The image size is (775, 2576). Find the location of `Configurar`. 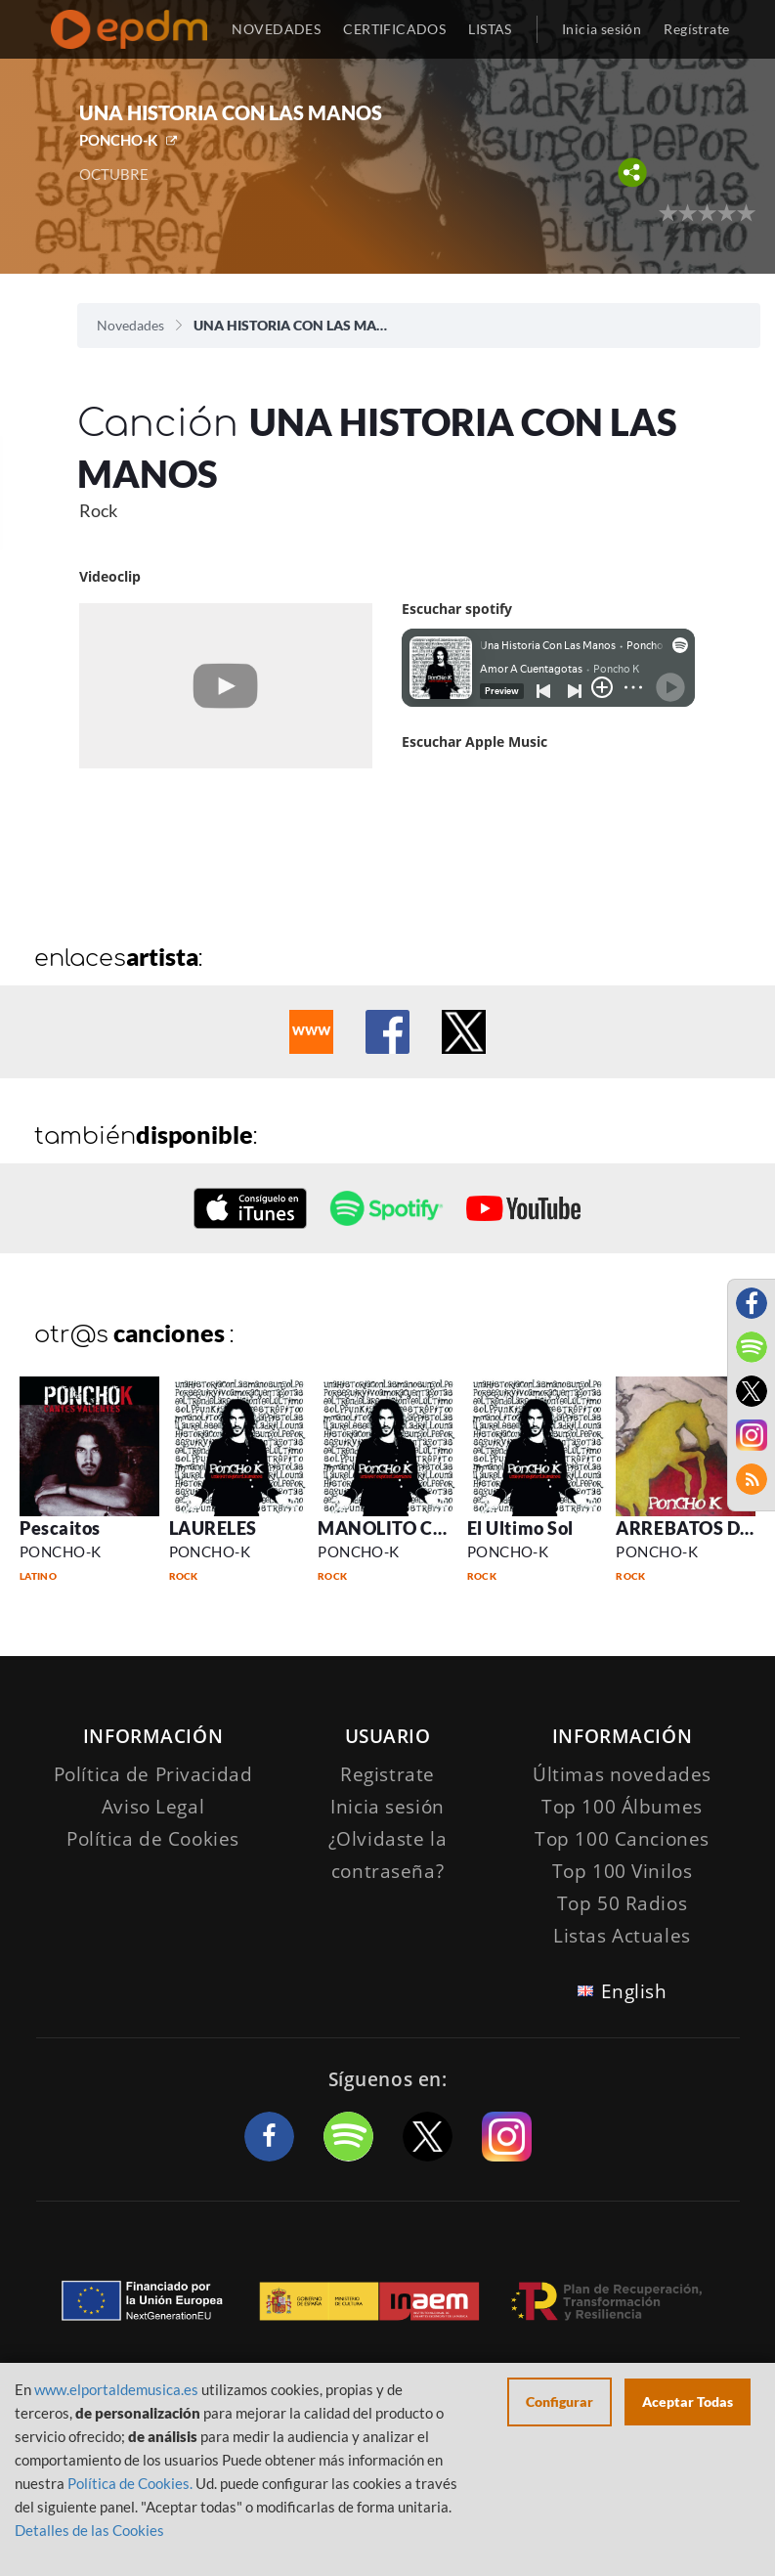

Configurar is located at coordinates (559, 2401).